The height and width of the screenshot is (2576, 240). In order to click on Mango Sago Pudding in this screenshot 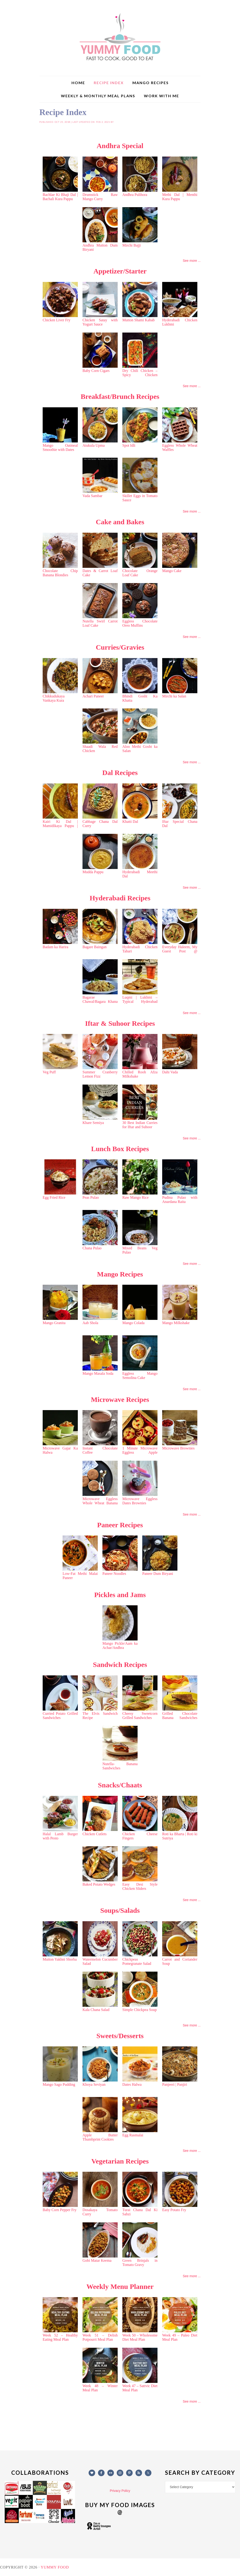, I will do `click(59, 2084)`.